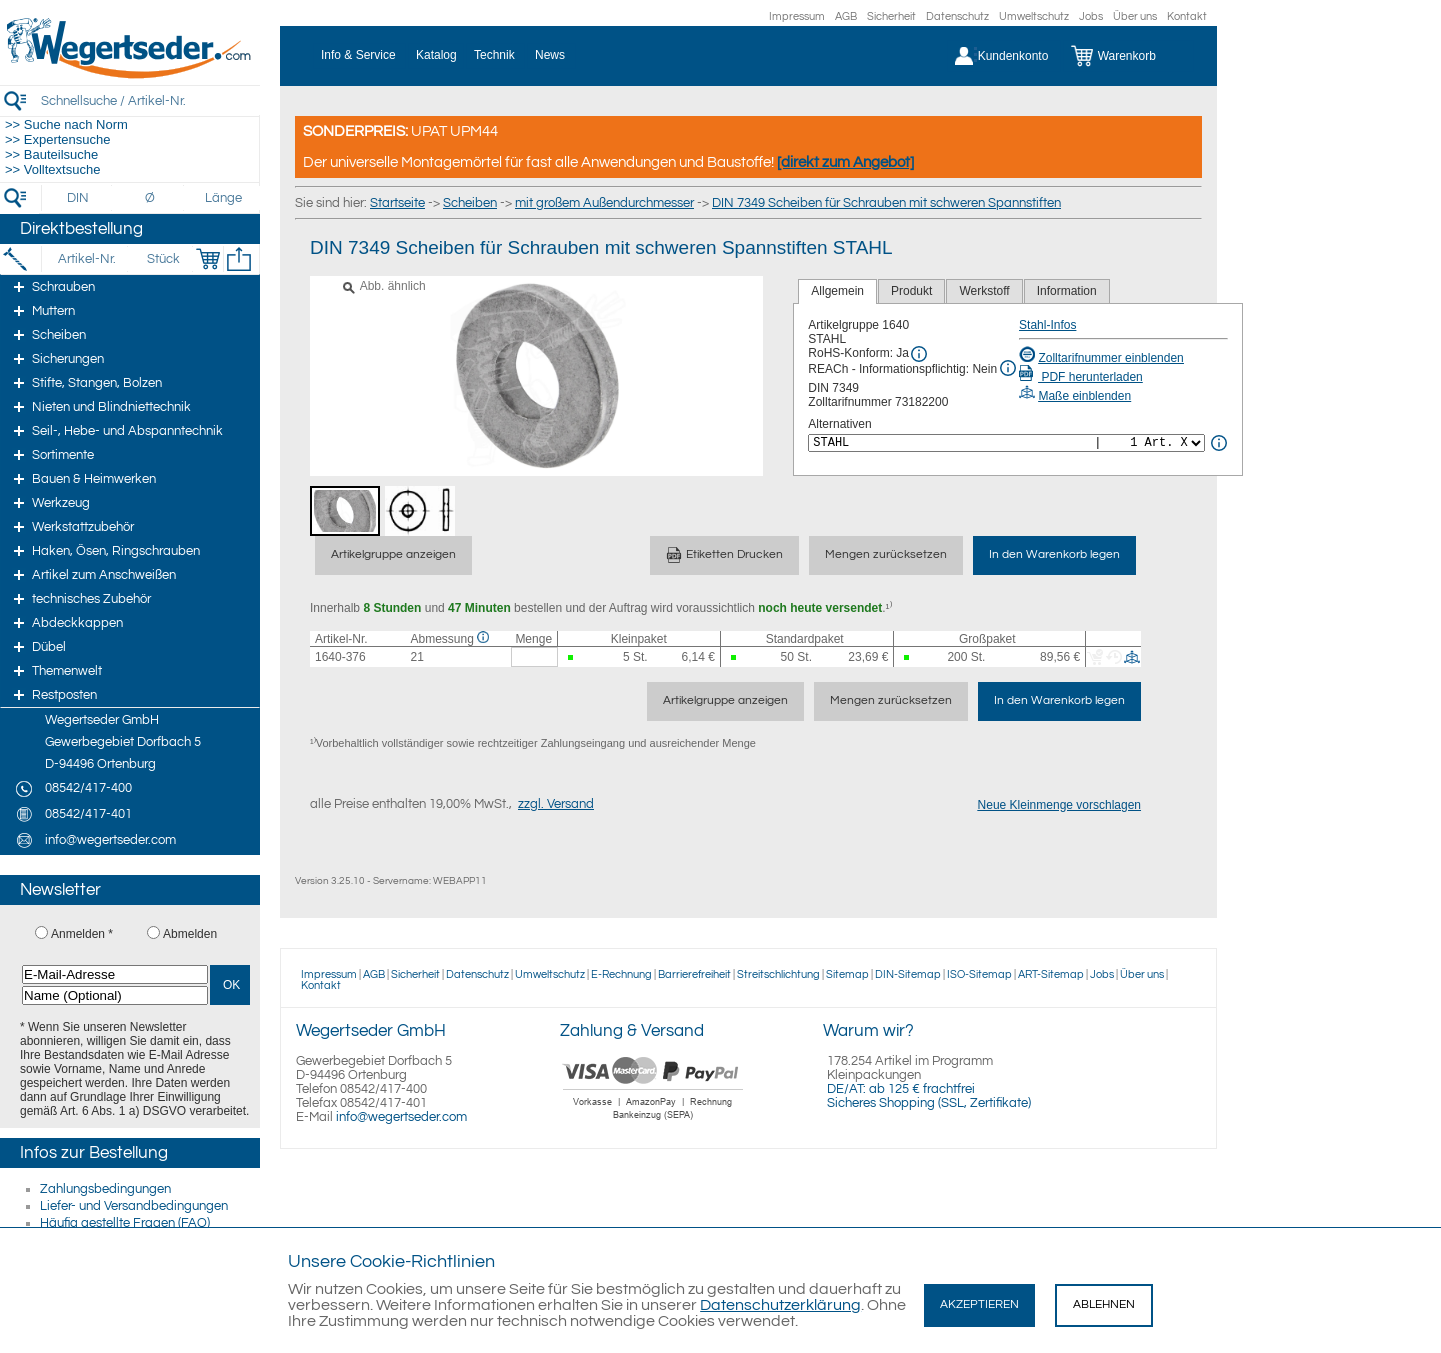 This screenshot has height=1353, width=1441. Describe the element at coordinates (797, 16) in the screenshot. I see `Impressum` at that location.